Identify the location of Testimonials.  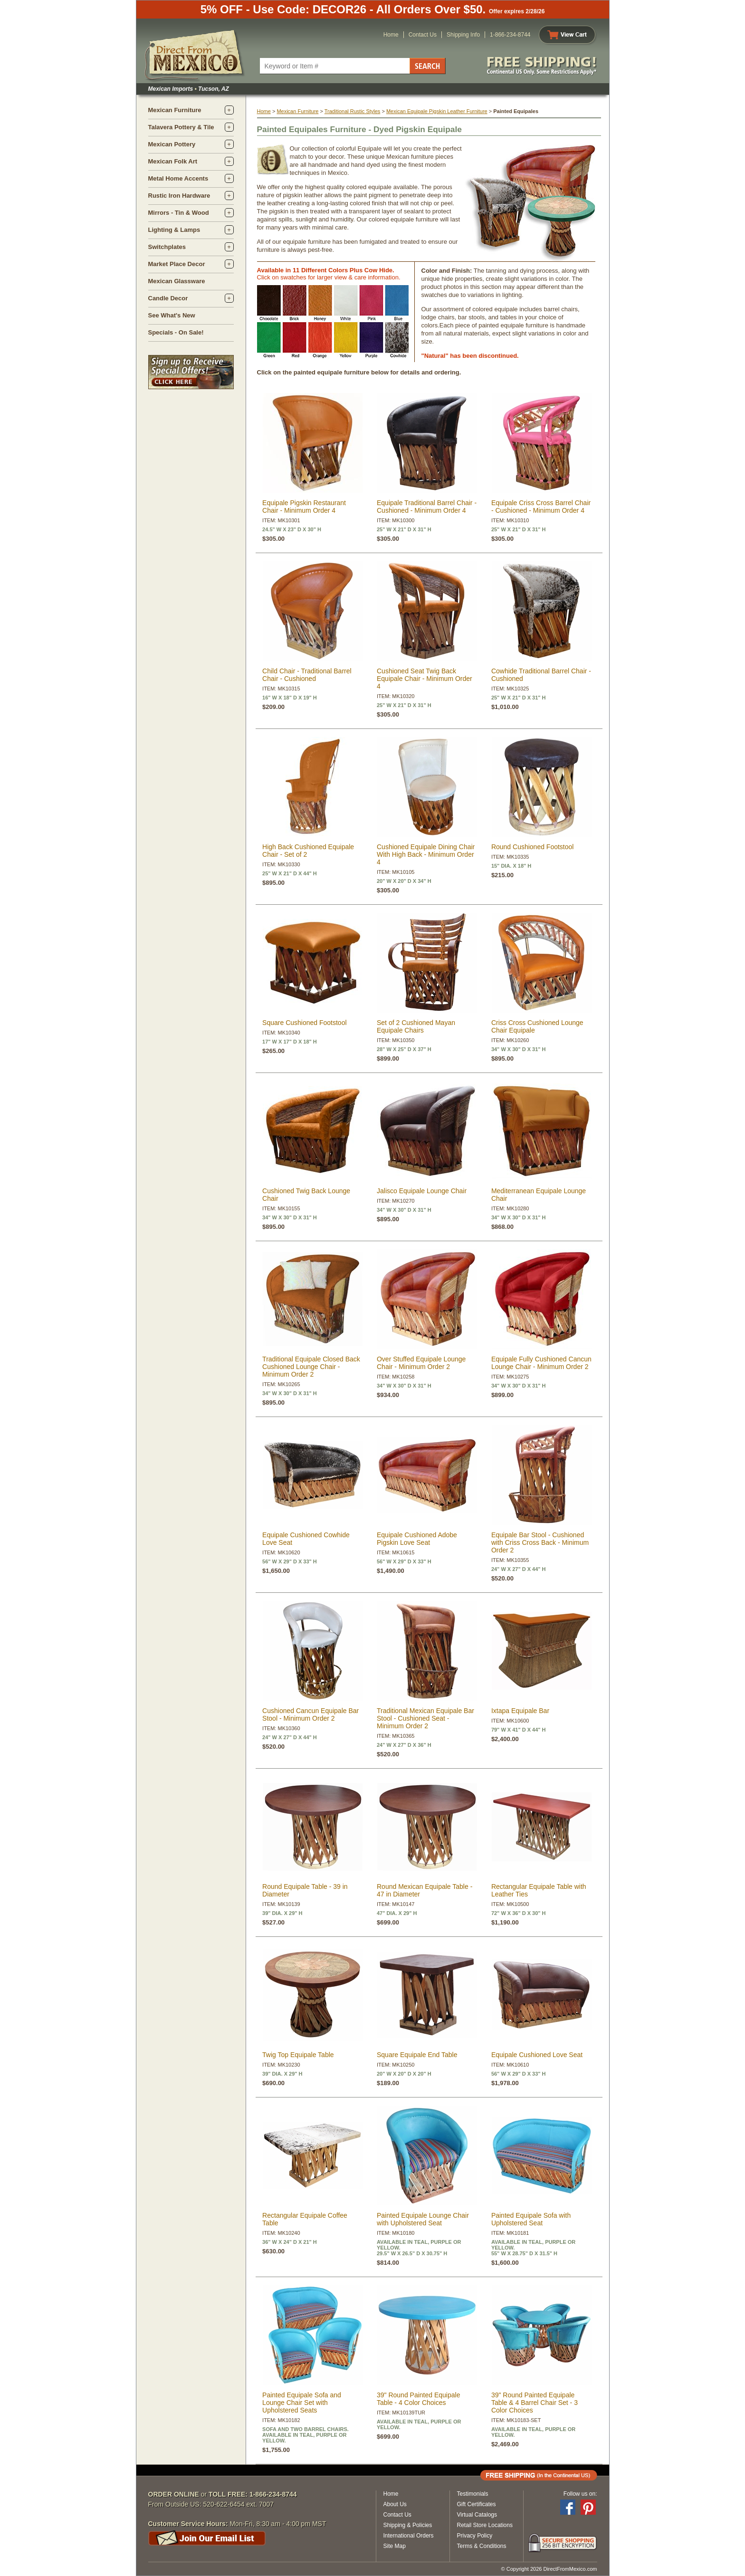
(472, 2493).